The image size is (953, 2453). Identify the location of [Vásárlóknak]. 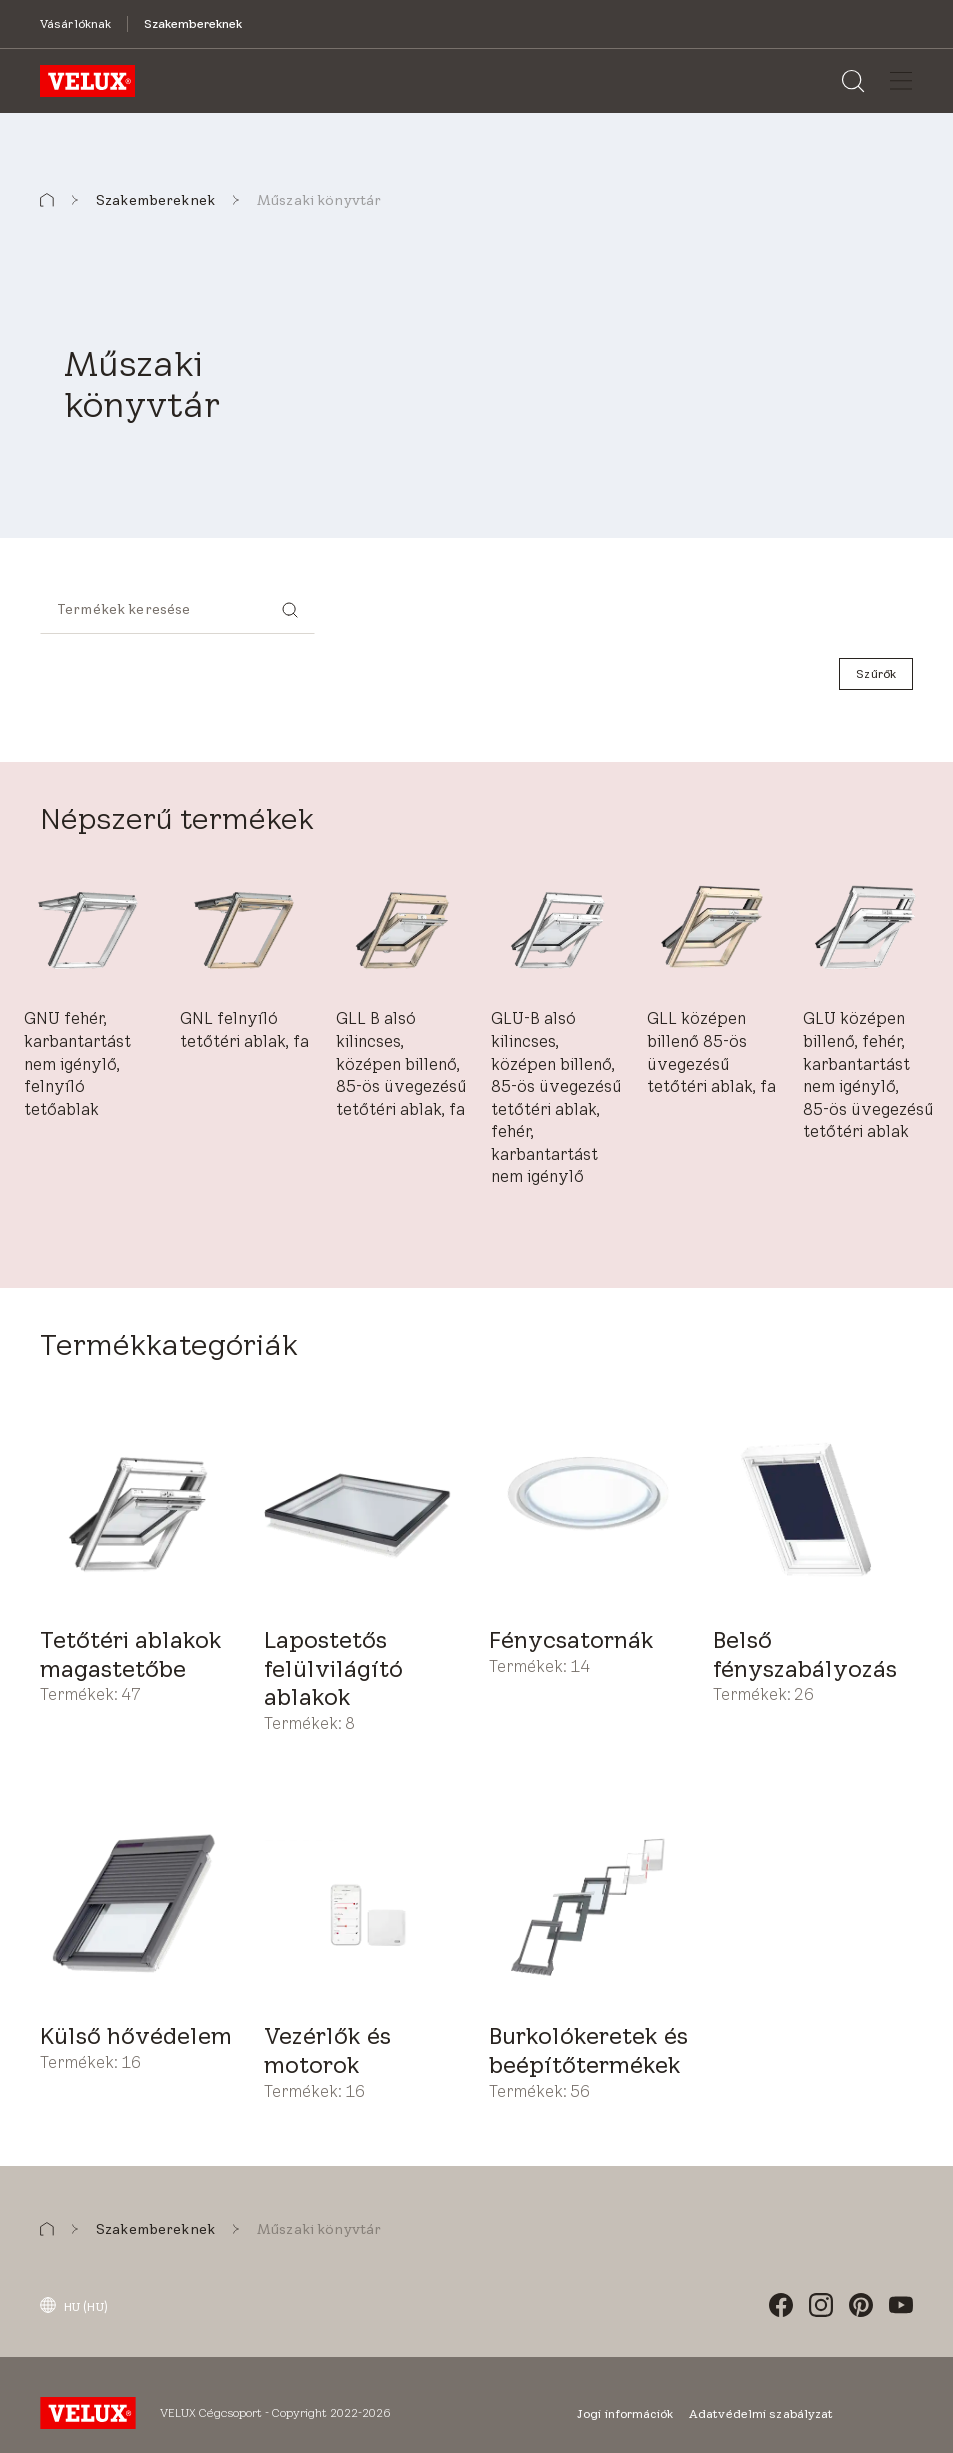
(75, 23).